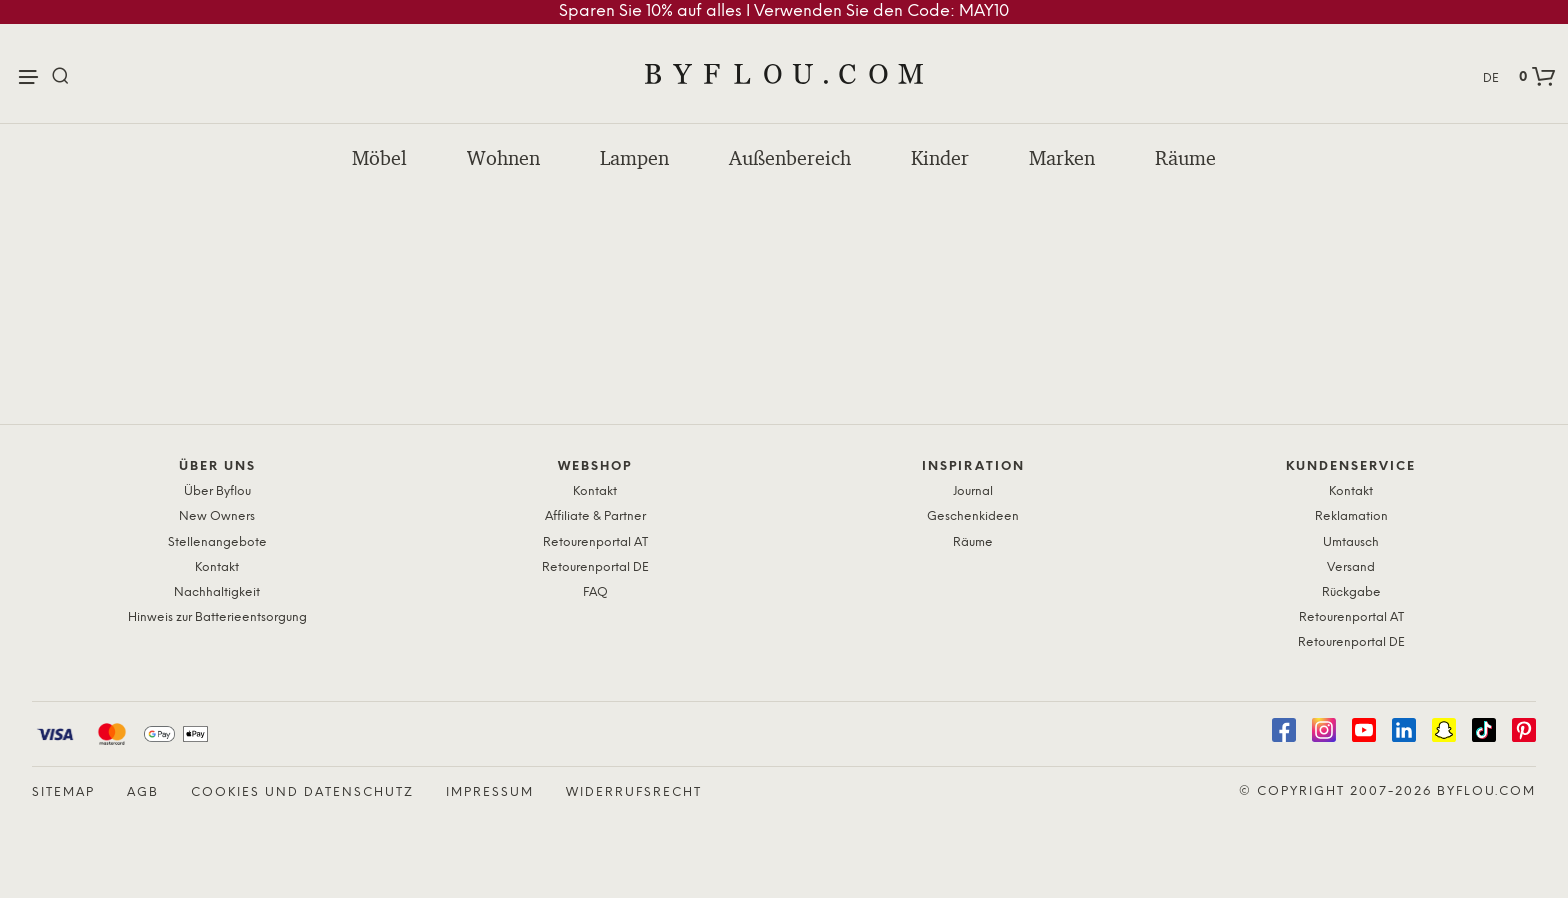 The width and height of the screenshot is (1568, 898). Describe the element at coordinates (1185, 158) in the screenshot. I see `Räume` at that location.